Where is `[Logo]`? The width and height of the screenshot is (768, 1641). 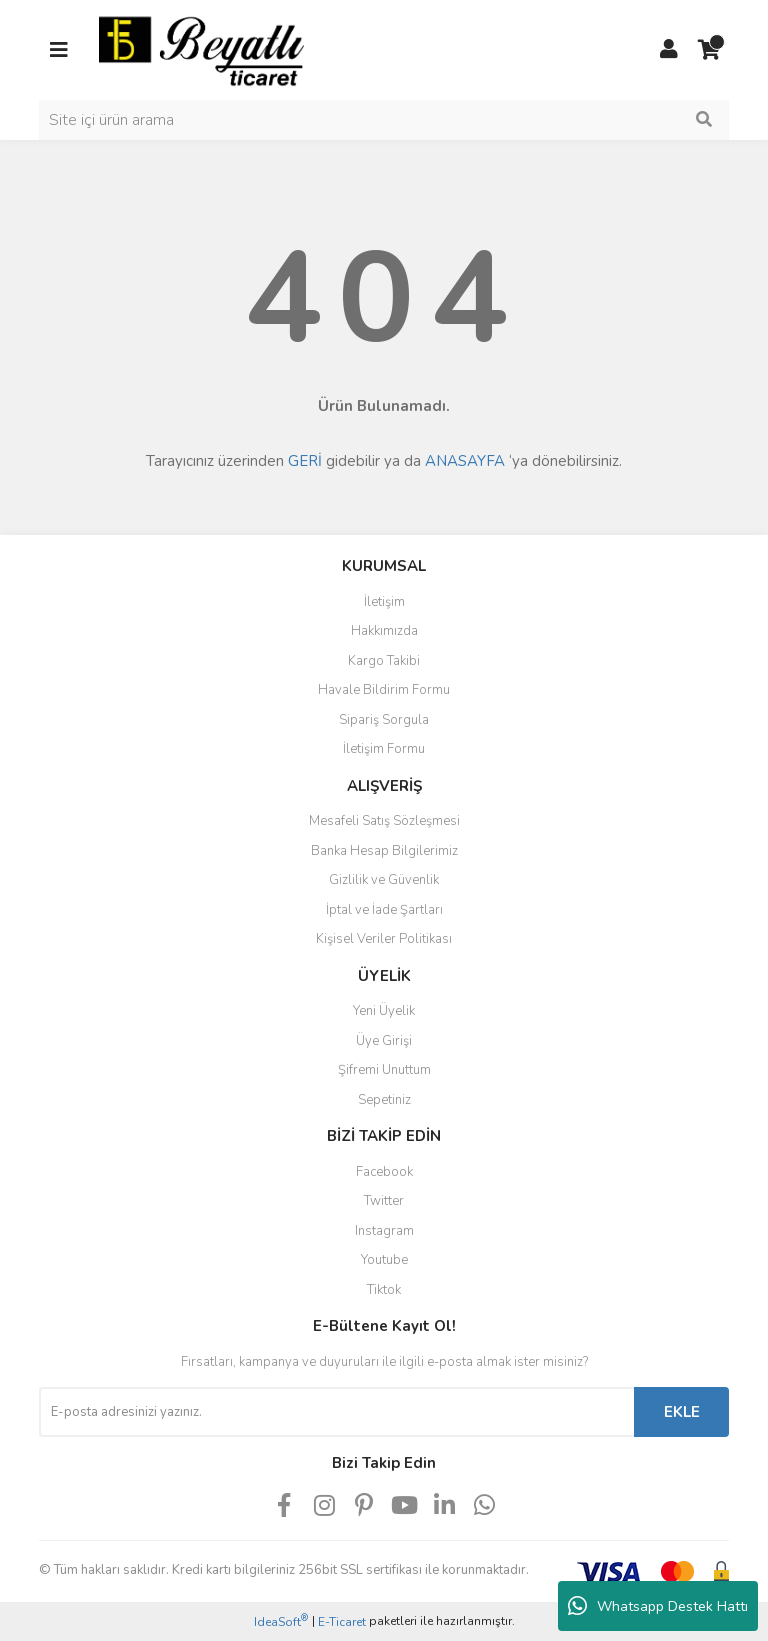
[Logo] is located at coordinates (201, 49).